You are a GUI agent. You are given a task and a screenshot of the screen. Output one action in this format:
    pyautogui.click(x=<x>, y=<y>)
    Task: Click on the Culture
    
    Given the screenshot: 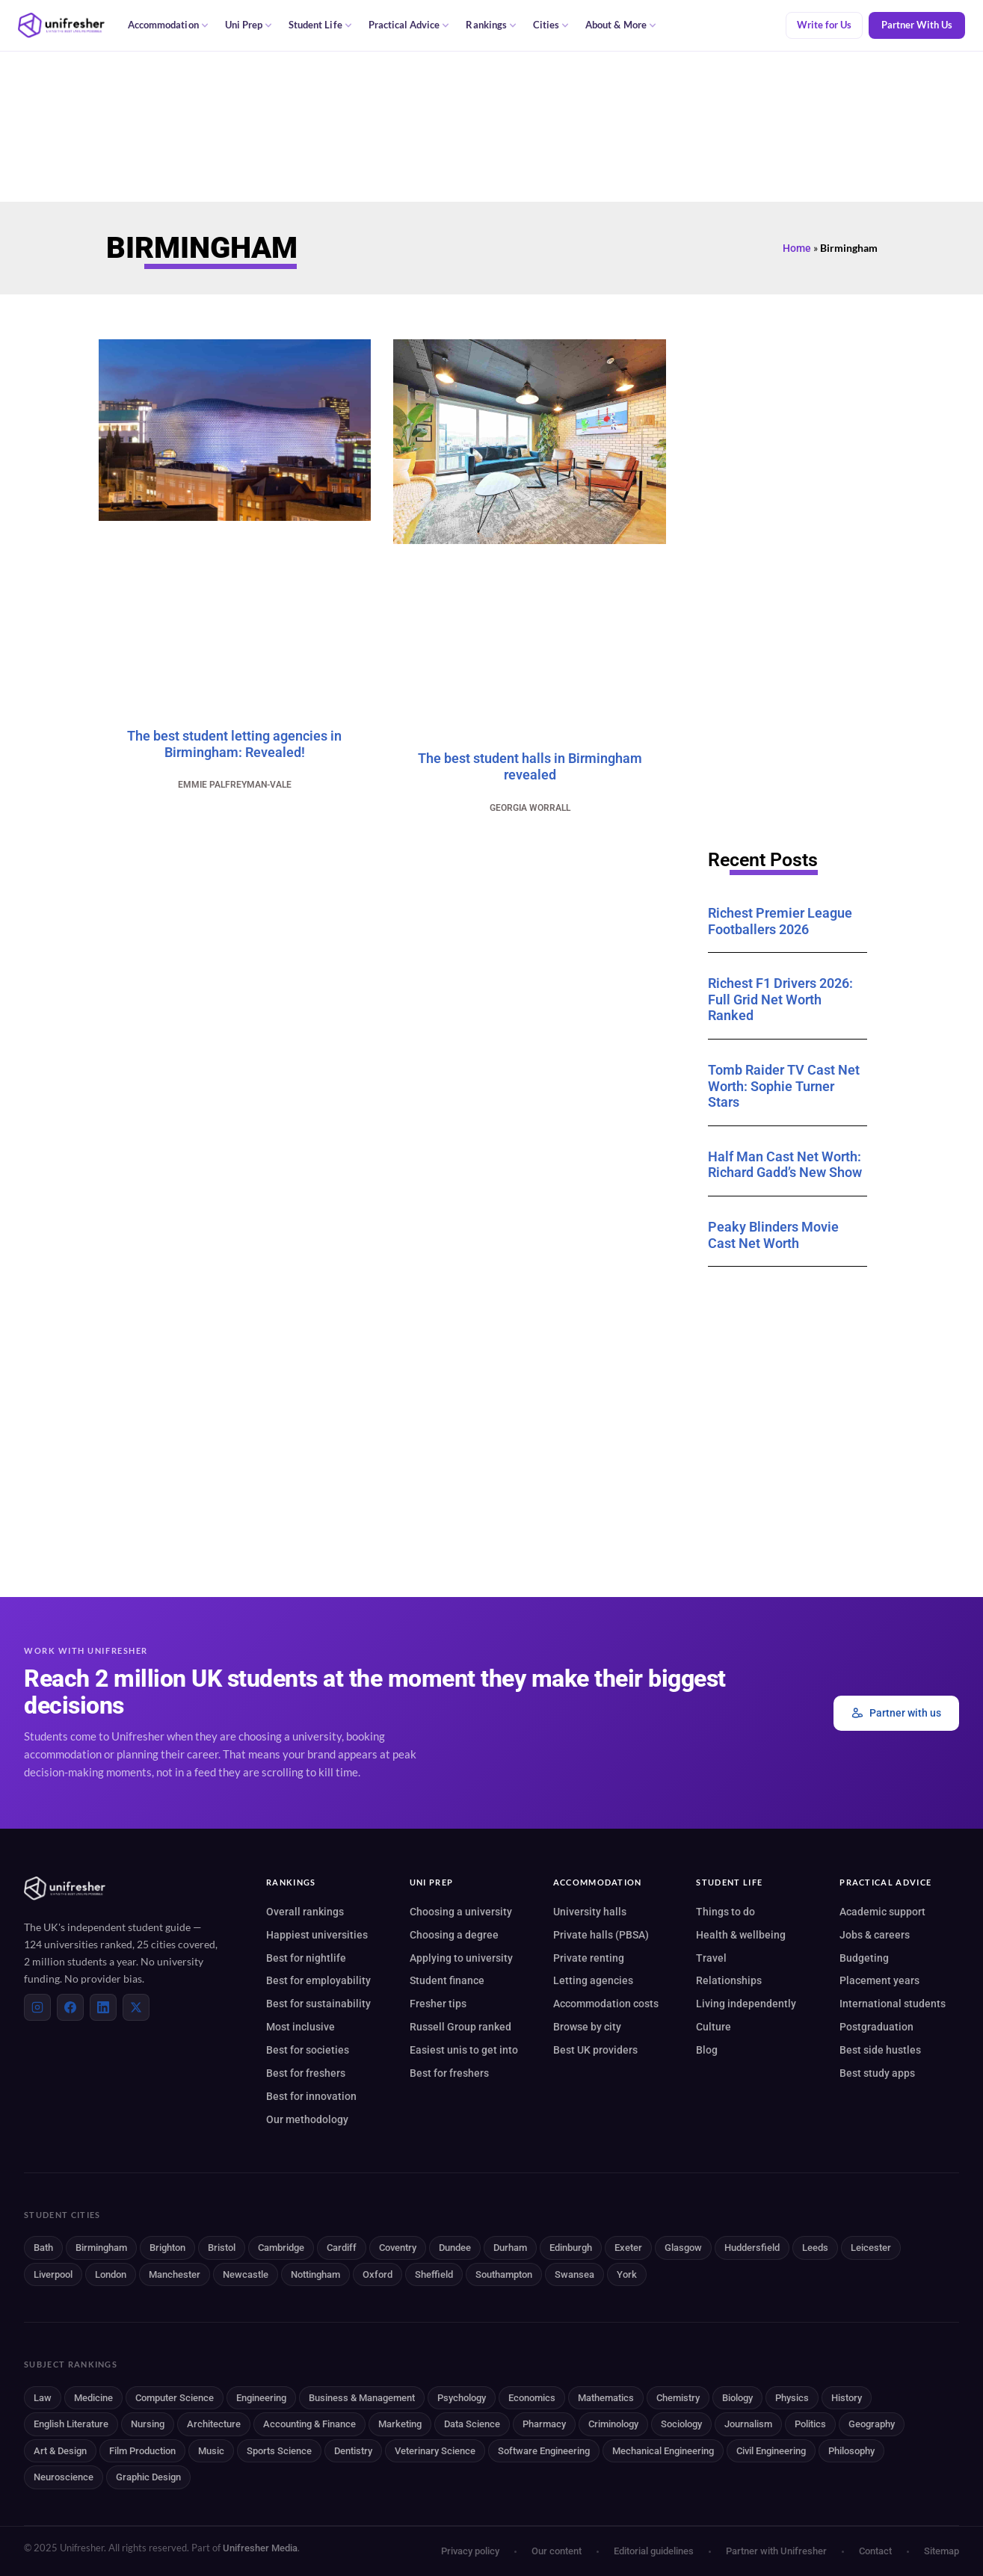 What is the action you would take?
    pyautogui.click(x=713, y=2027)
    